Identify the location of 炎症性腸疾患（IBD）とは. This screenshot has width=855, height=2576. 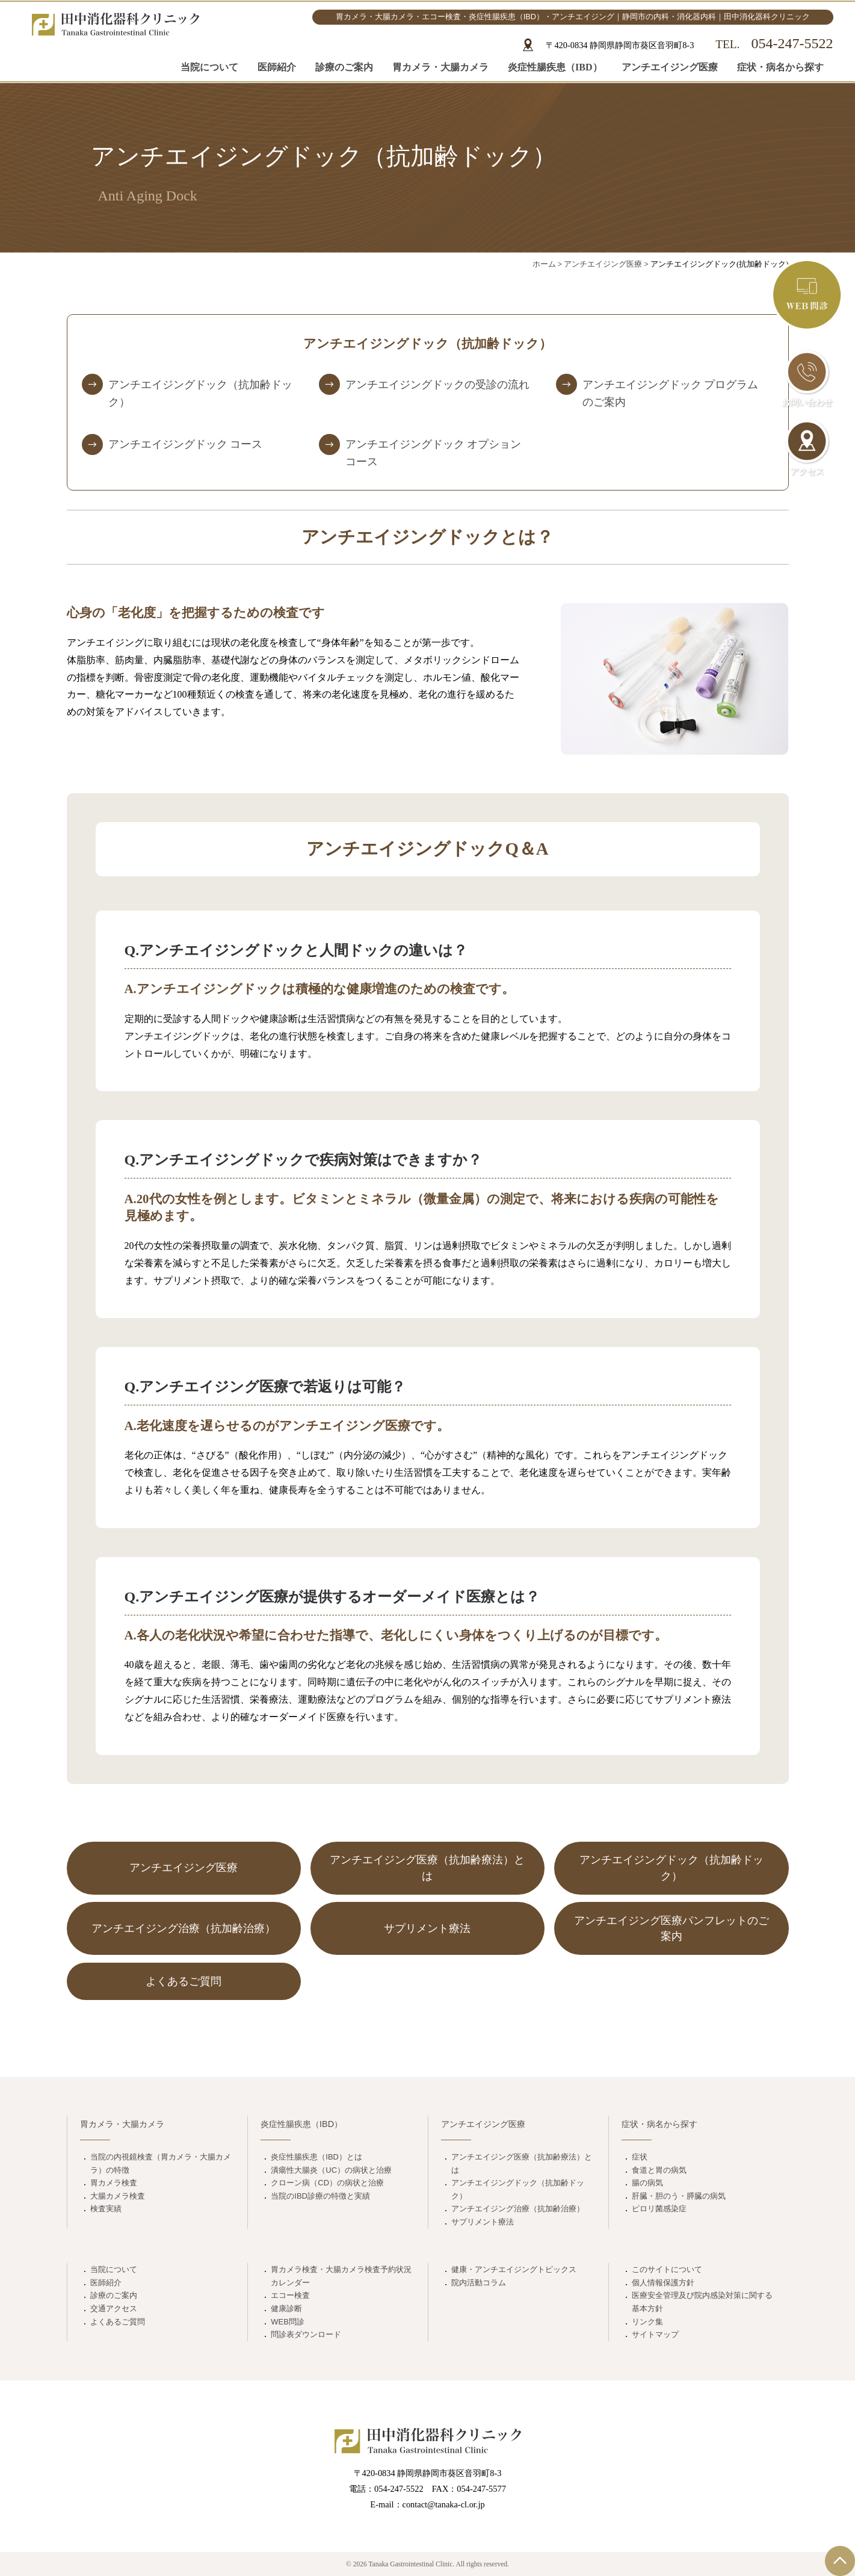
(316, 2156).